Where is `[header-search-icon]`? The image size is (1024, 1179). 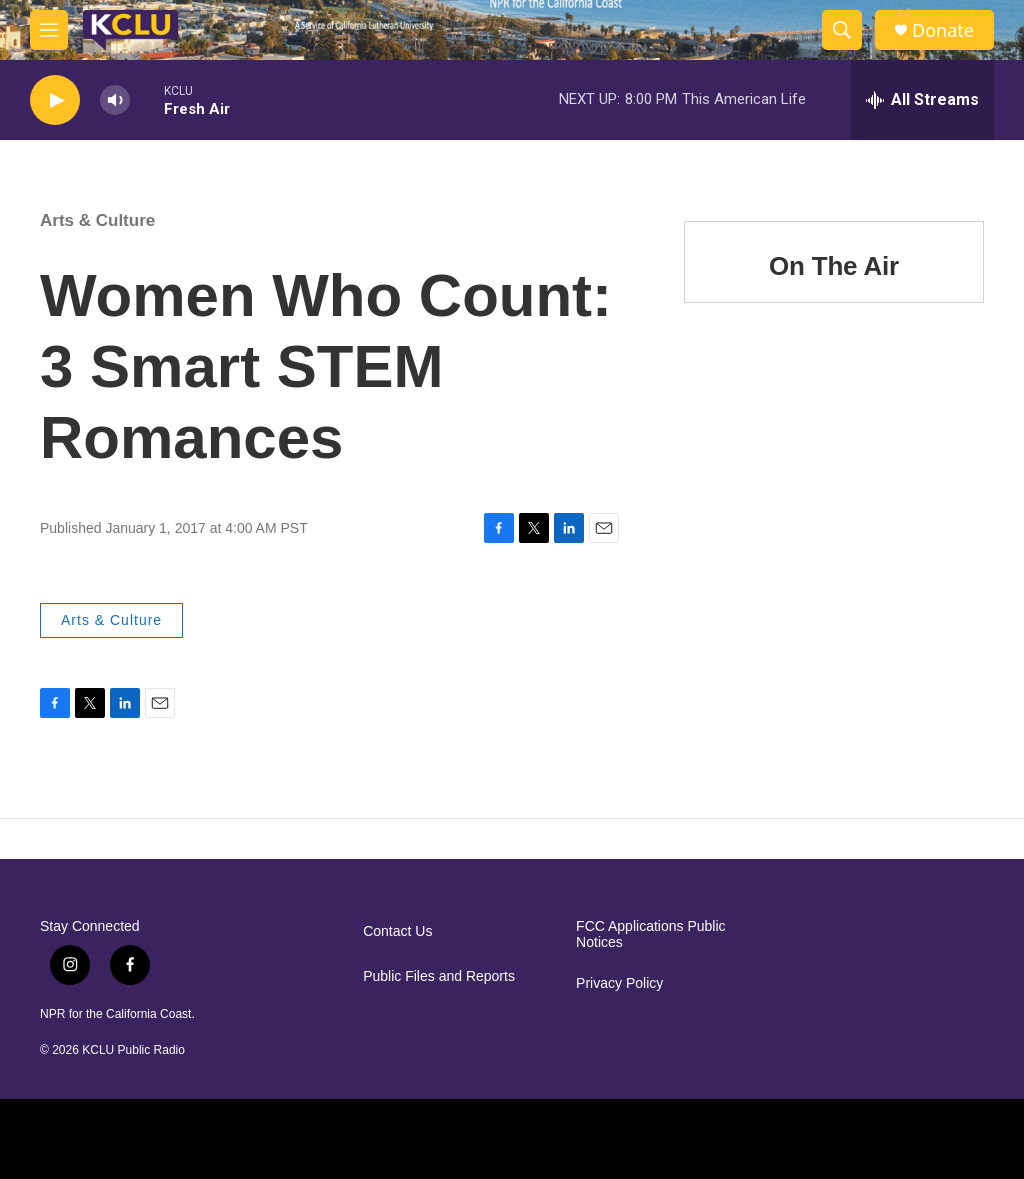
[header-search-icon] is located at coordinates (842, 30).